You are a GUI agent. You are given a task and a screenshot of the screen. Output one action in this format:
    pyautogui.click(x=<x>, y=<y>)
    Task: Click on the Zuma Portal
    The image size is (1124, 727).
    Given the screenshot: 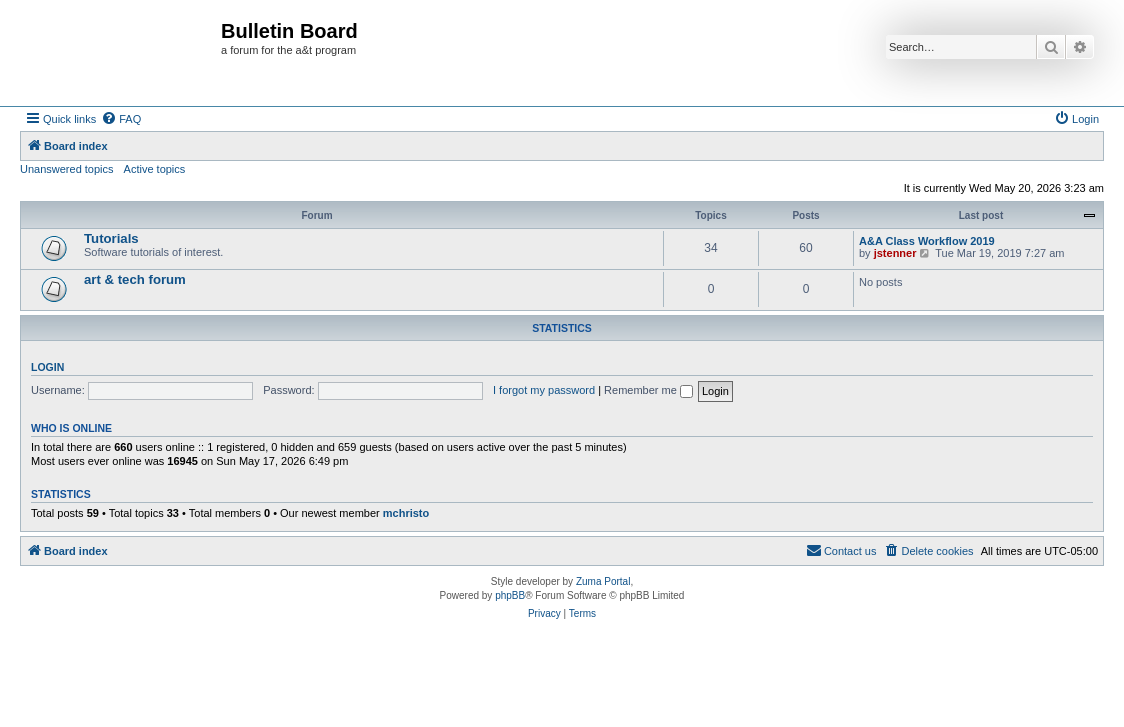 What is the action you would take?
    pyautogui.click(x=603, y=581)
    